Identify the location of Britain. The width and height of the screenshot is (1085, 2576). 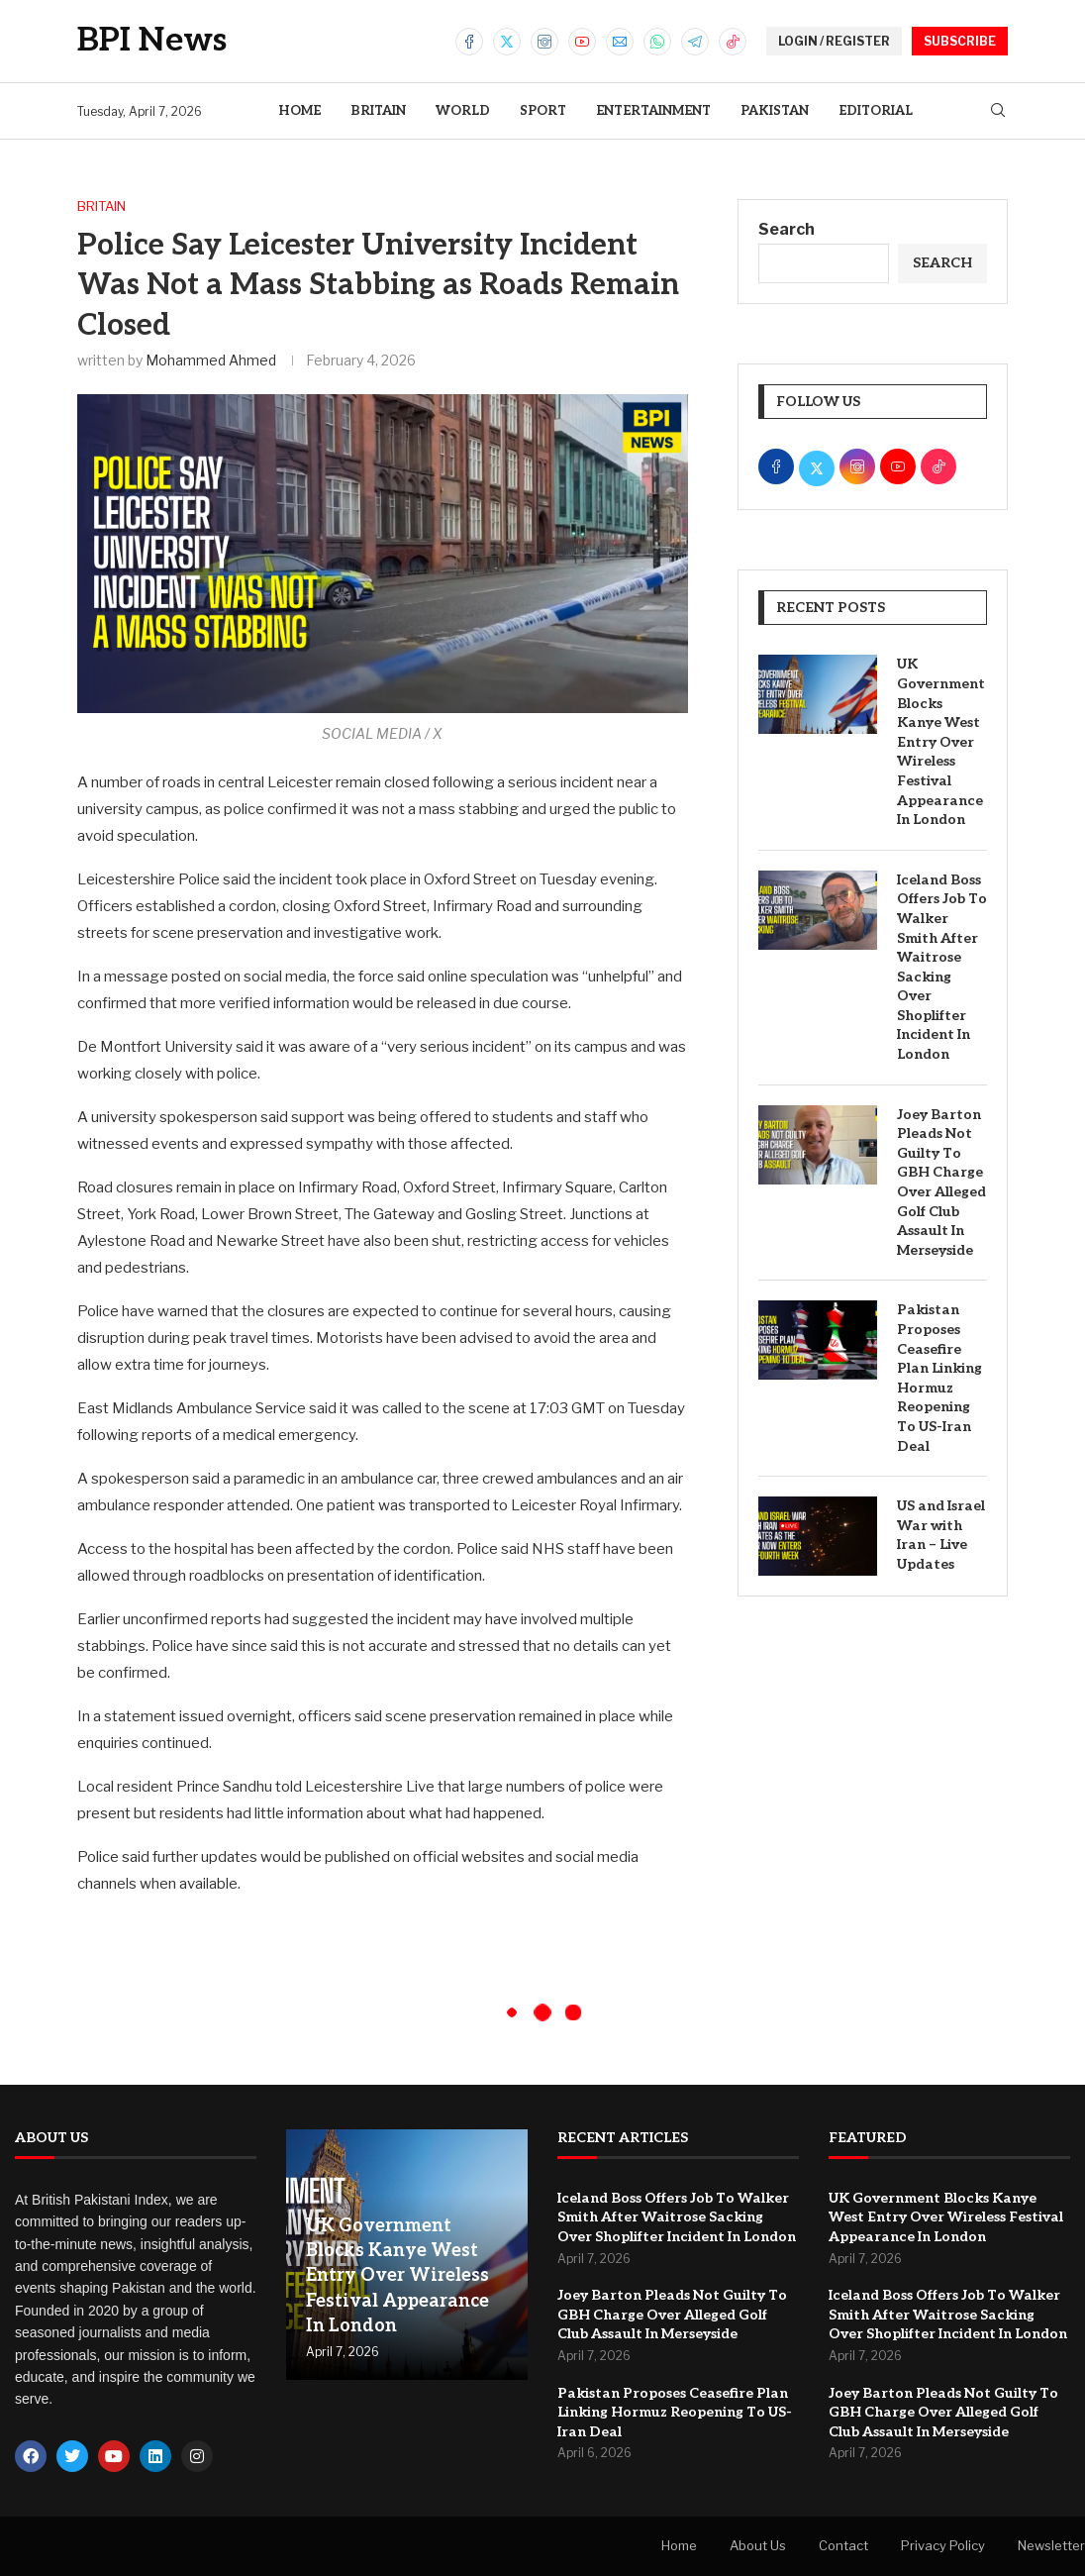
(378, 111).